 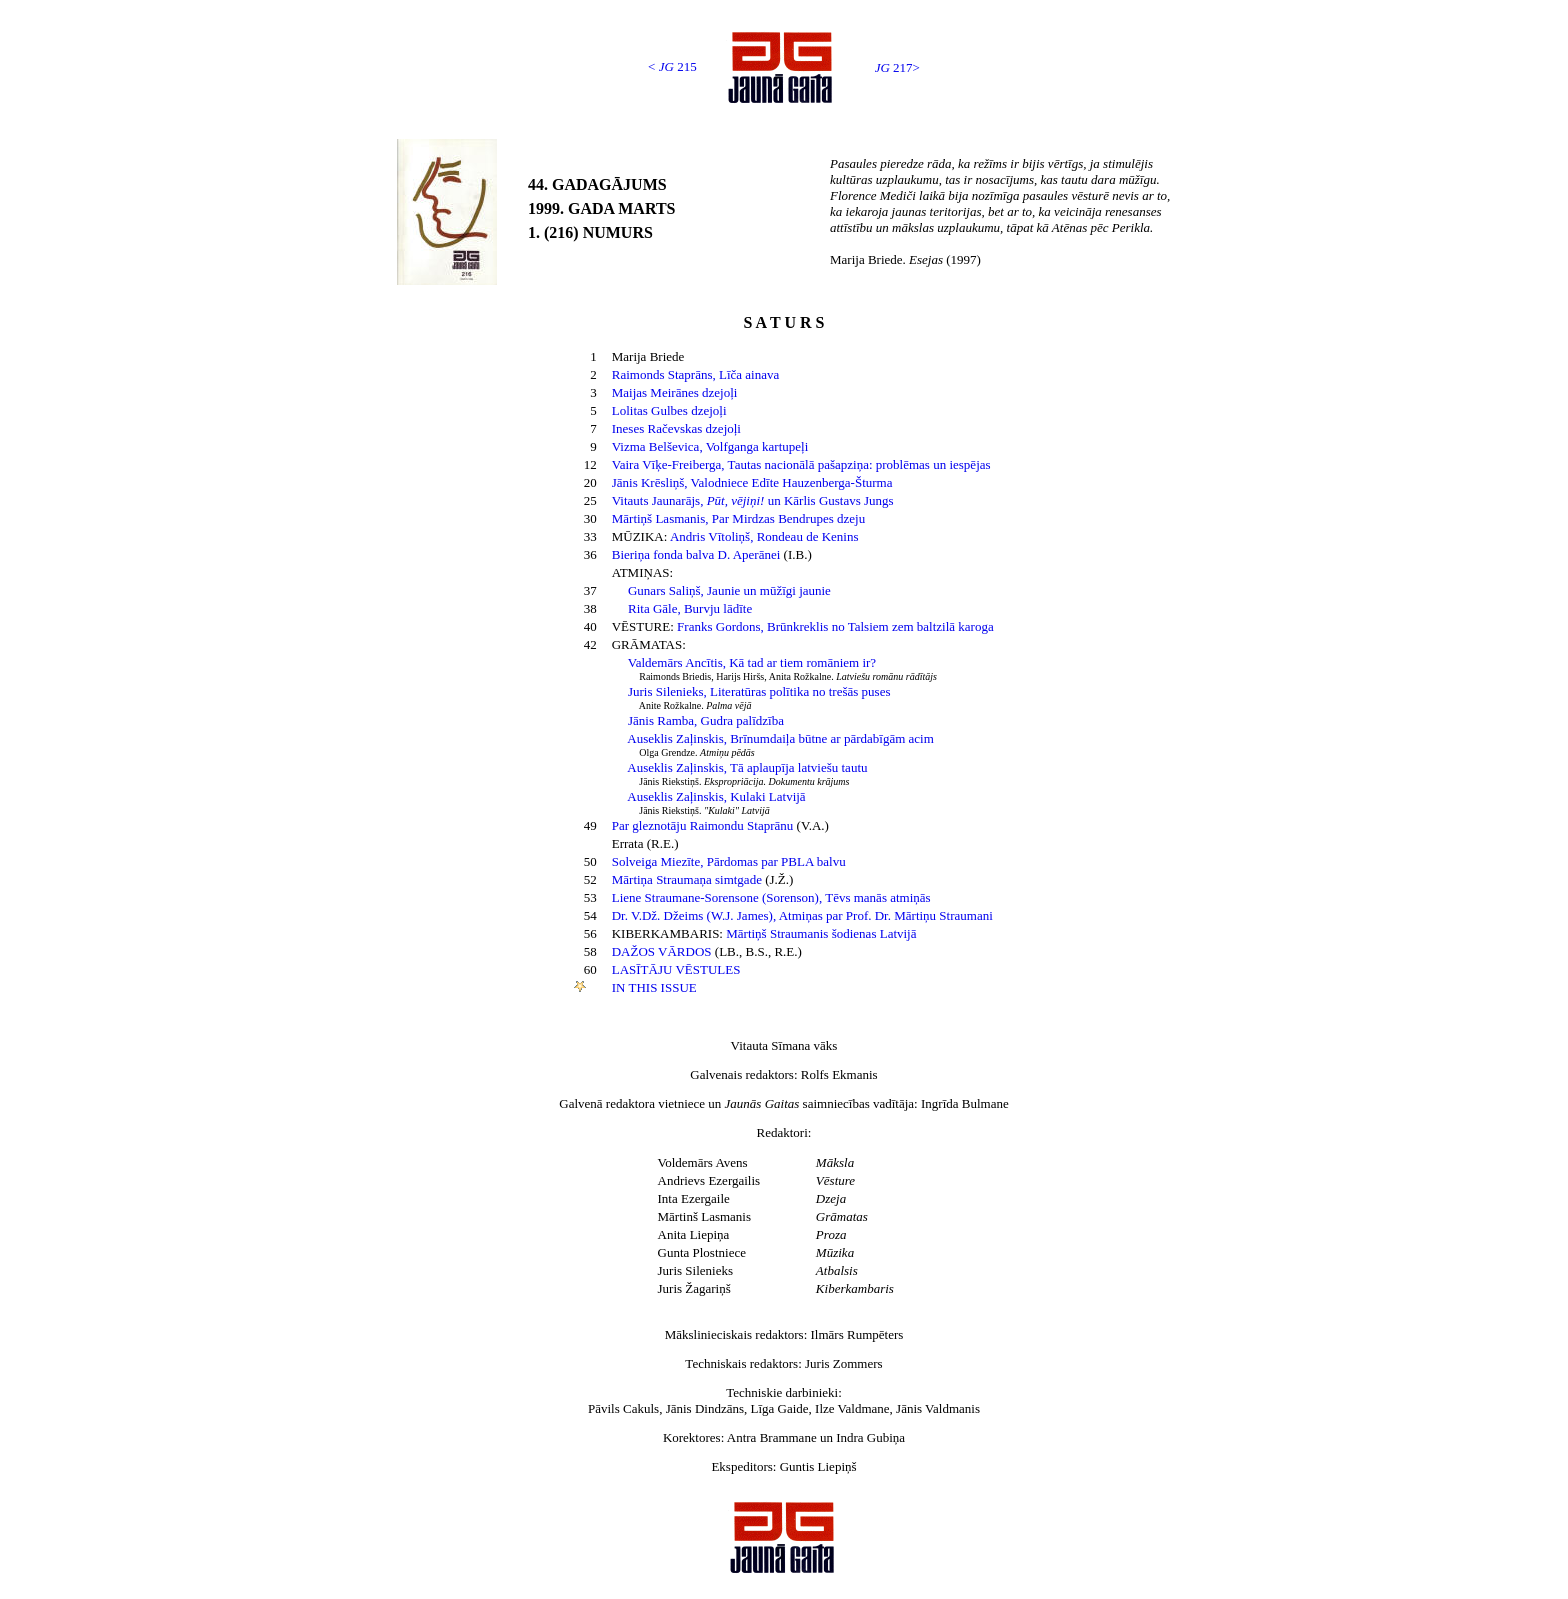 I want to click on Liene Straumane-Sorensone (Sorenson), Tēvs manās atmiņās, so click(x=771, y=897).